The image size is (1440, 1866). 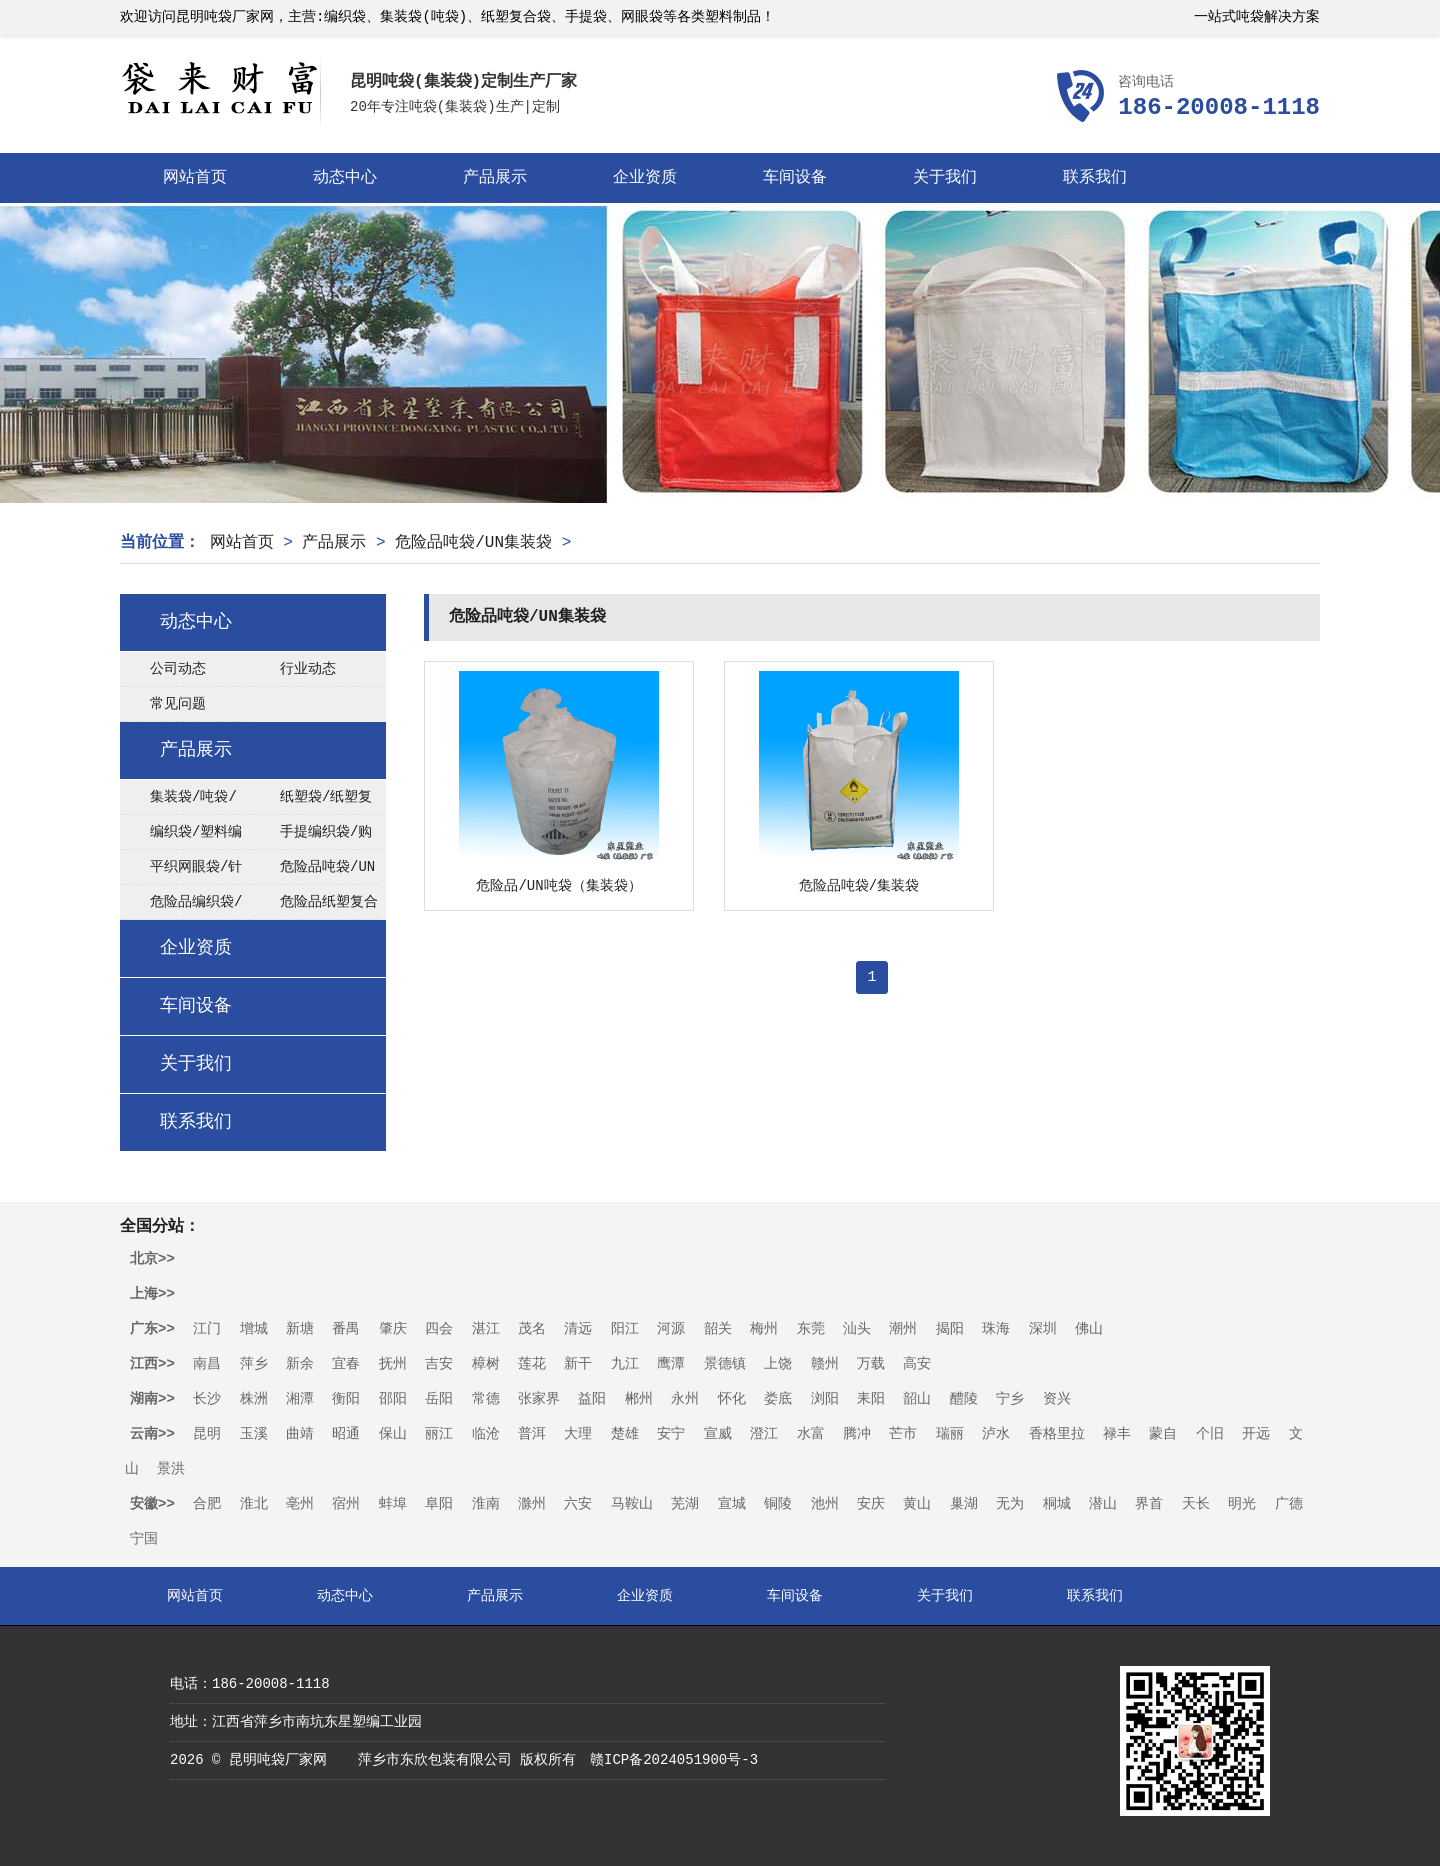 I want to click on 娄底, so click(x=778, y=1399).